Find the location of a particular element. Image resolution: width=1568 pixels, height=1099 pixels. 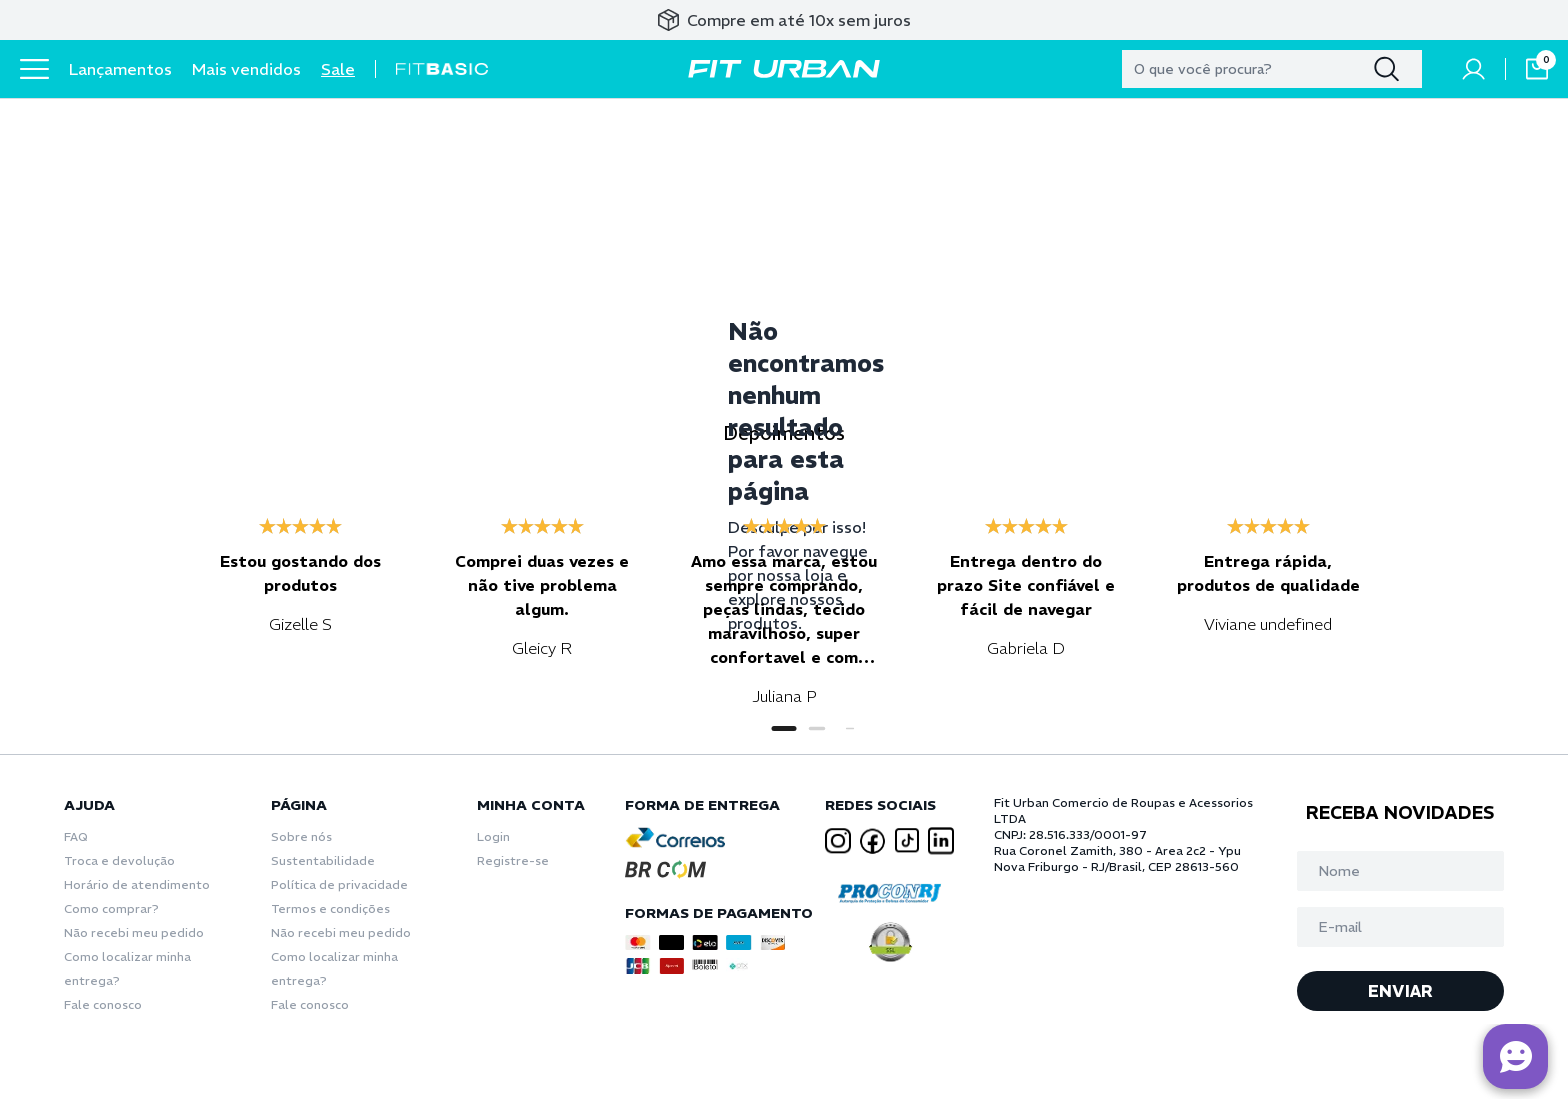

Mais vendidos is located at coordinates (246, 69).